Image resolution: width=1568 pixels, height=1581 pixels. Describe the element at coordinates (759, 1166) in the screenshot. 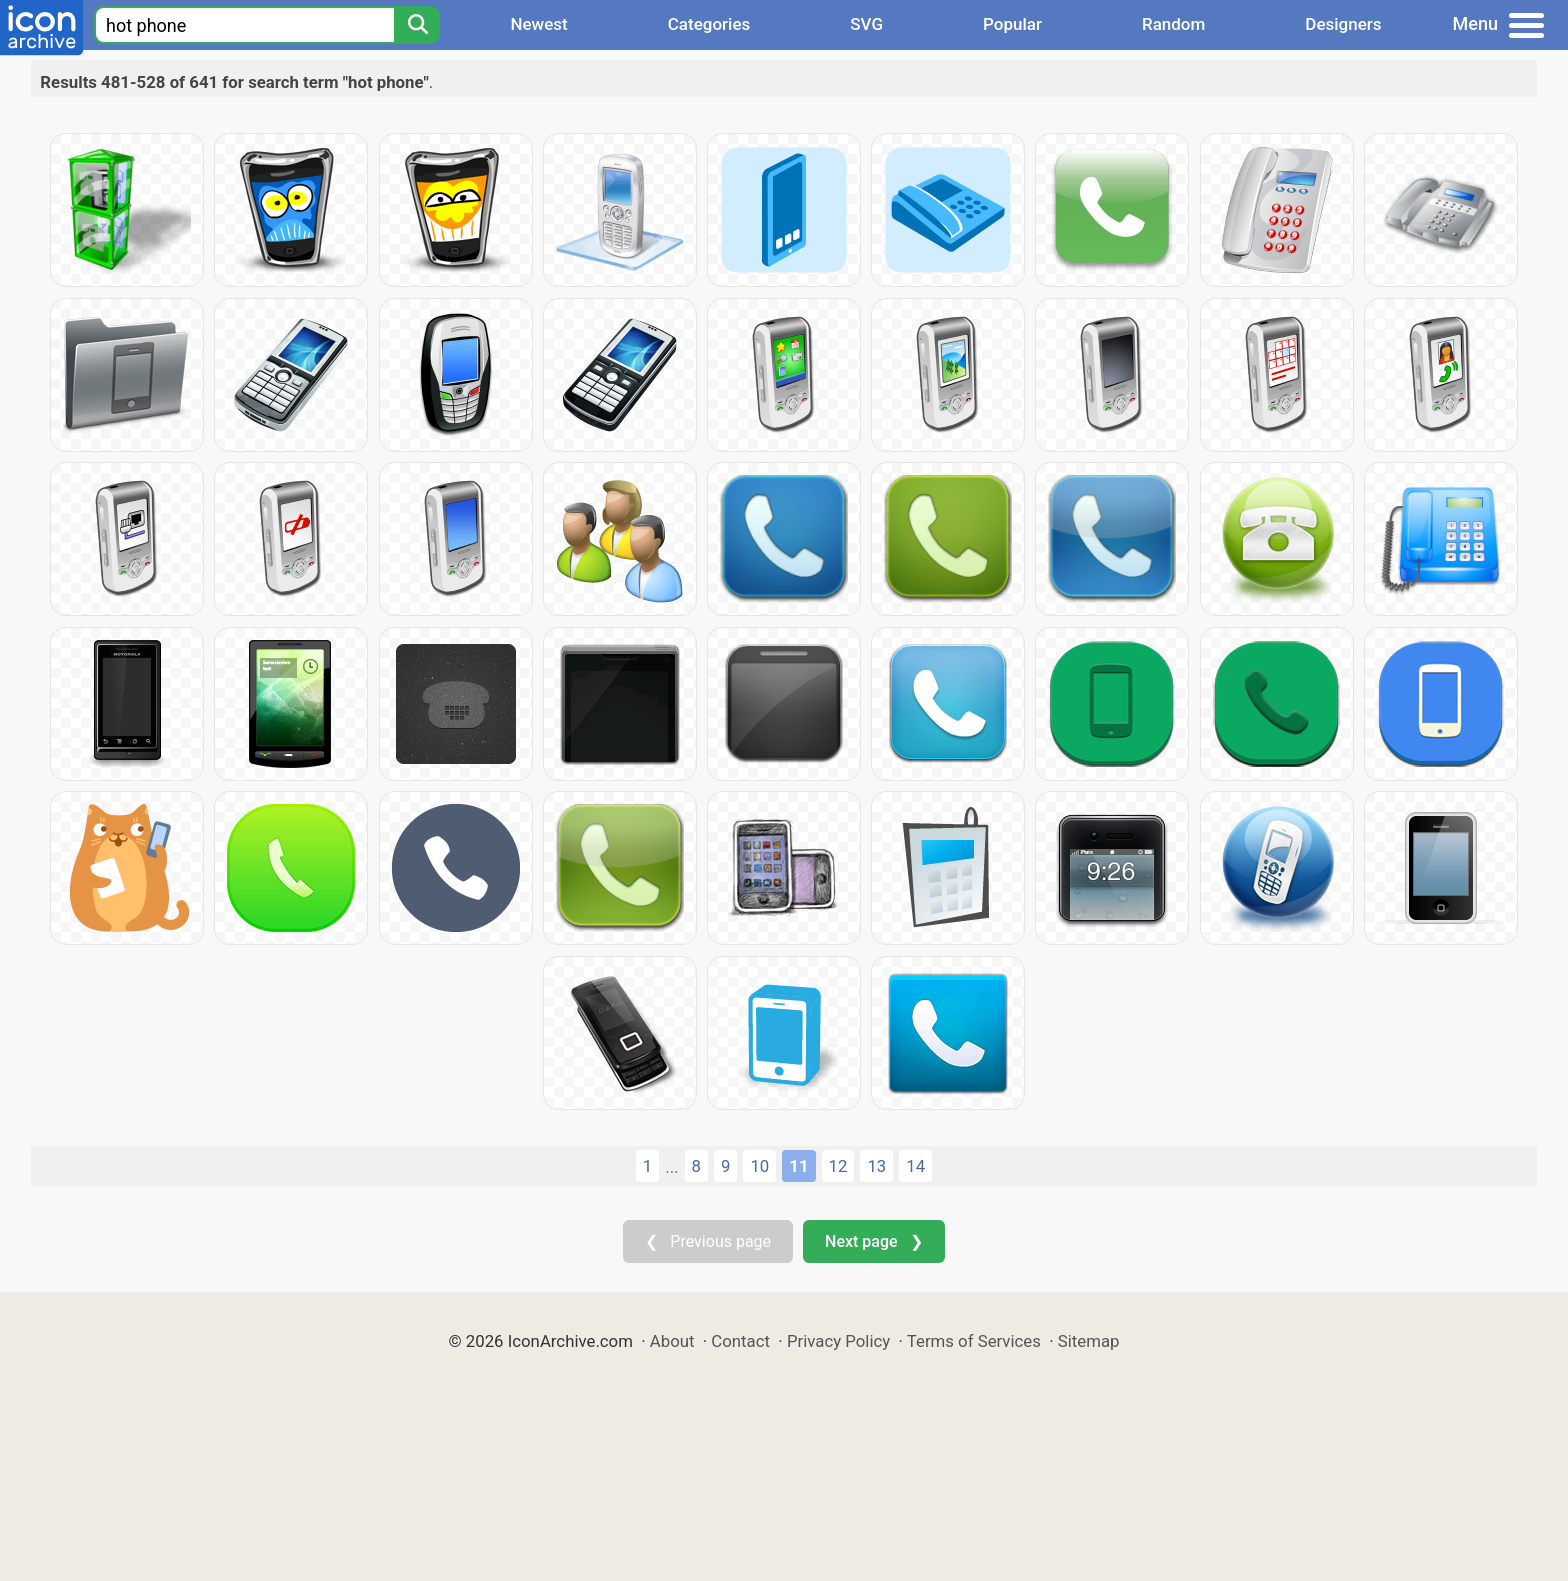

I see `10` at that location.